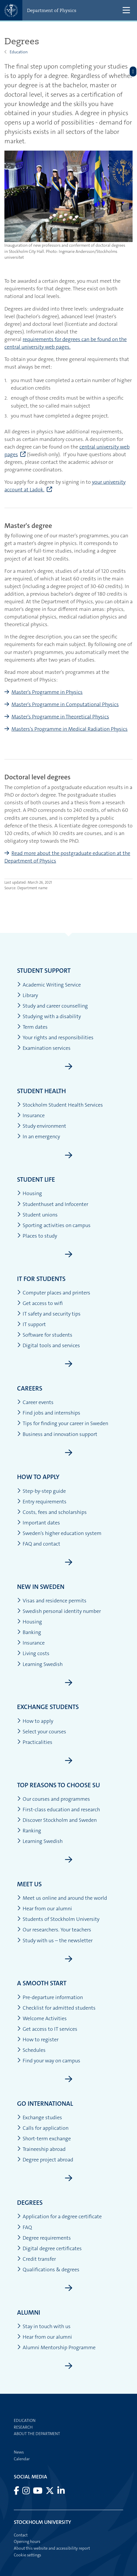  What do you see at coordinates (51, 1601) in the screenshot?
I see `Visas and residence permits` at bounding box center [51, 1601].